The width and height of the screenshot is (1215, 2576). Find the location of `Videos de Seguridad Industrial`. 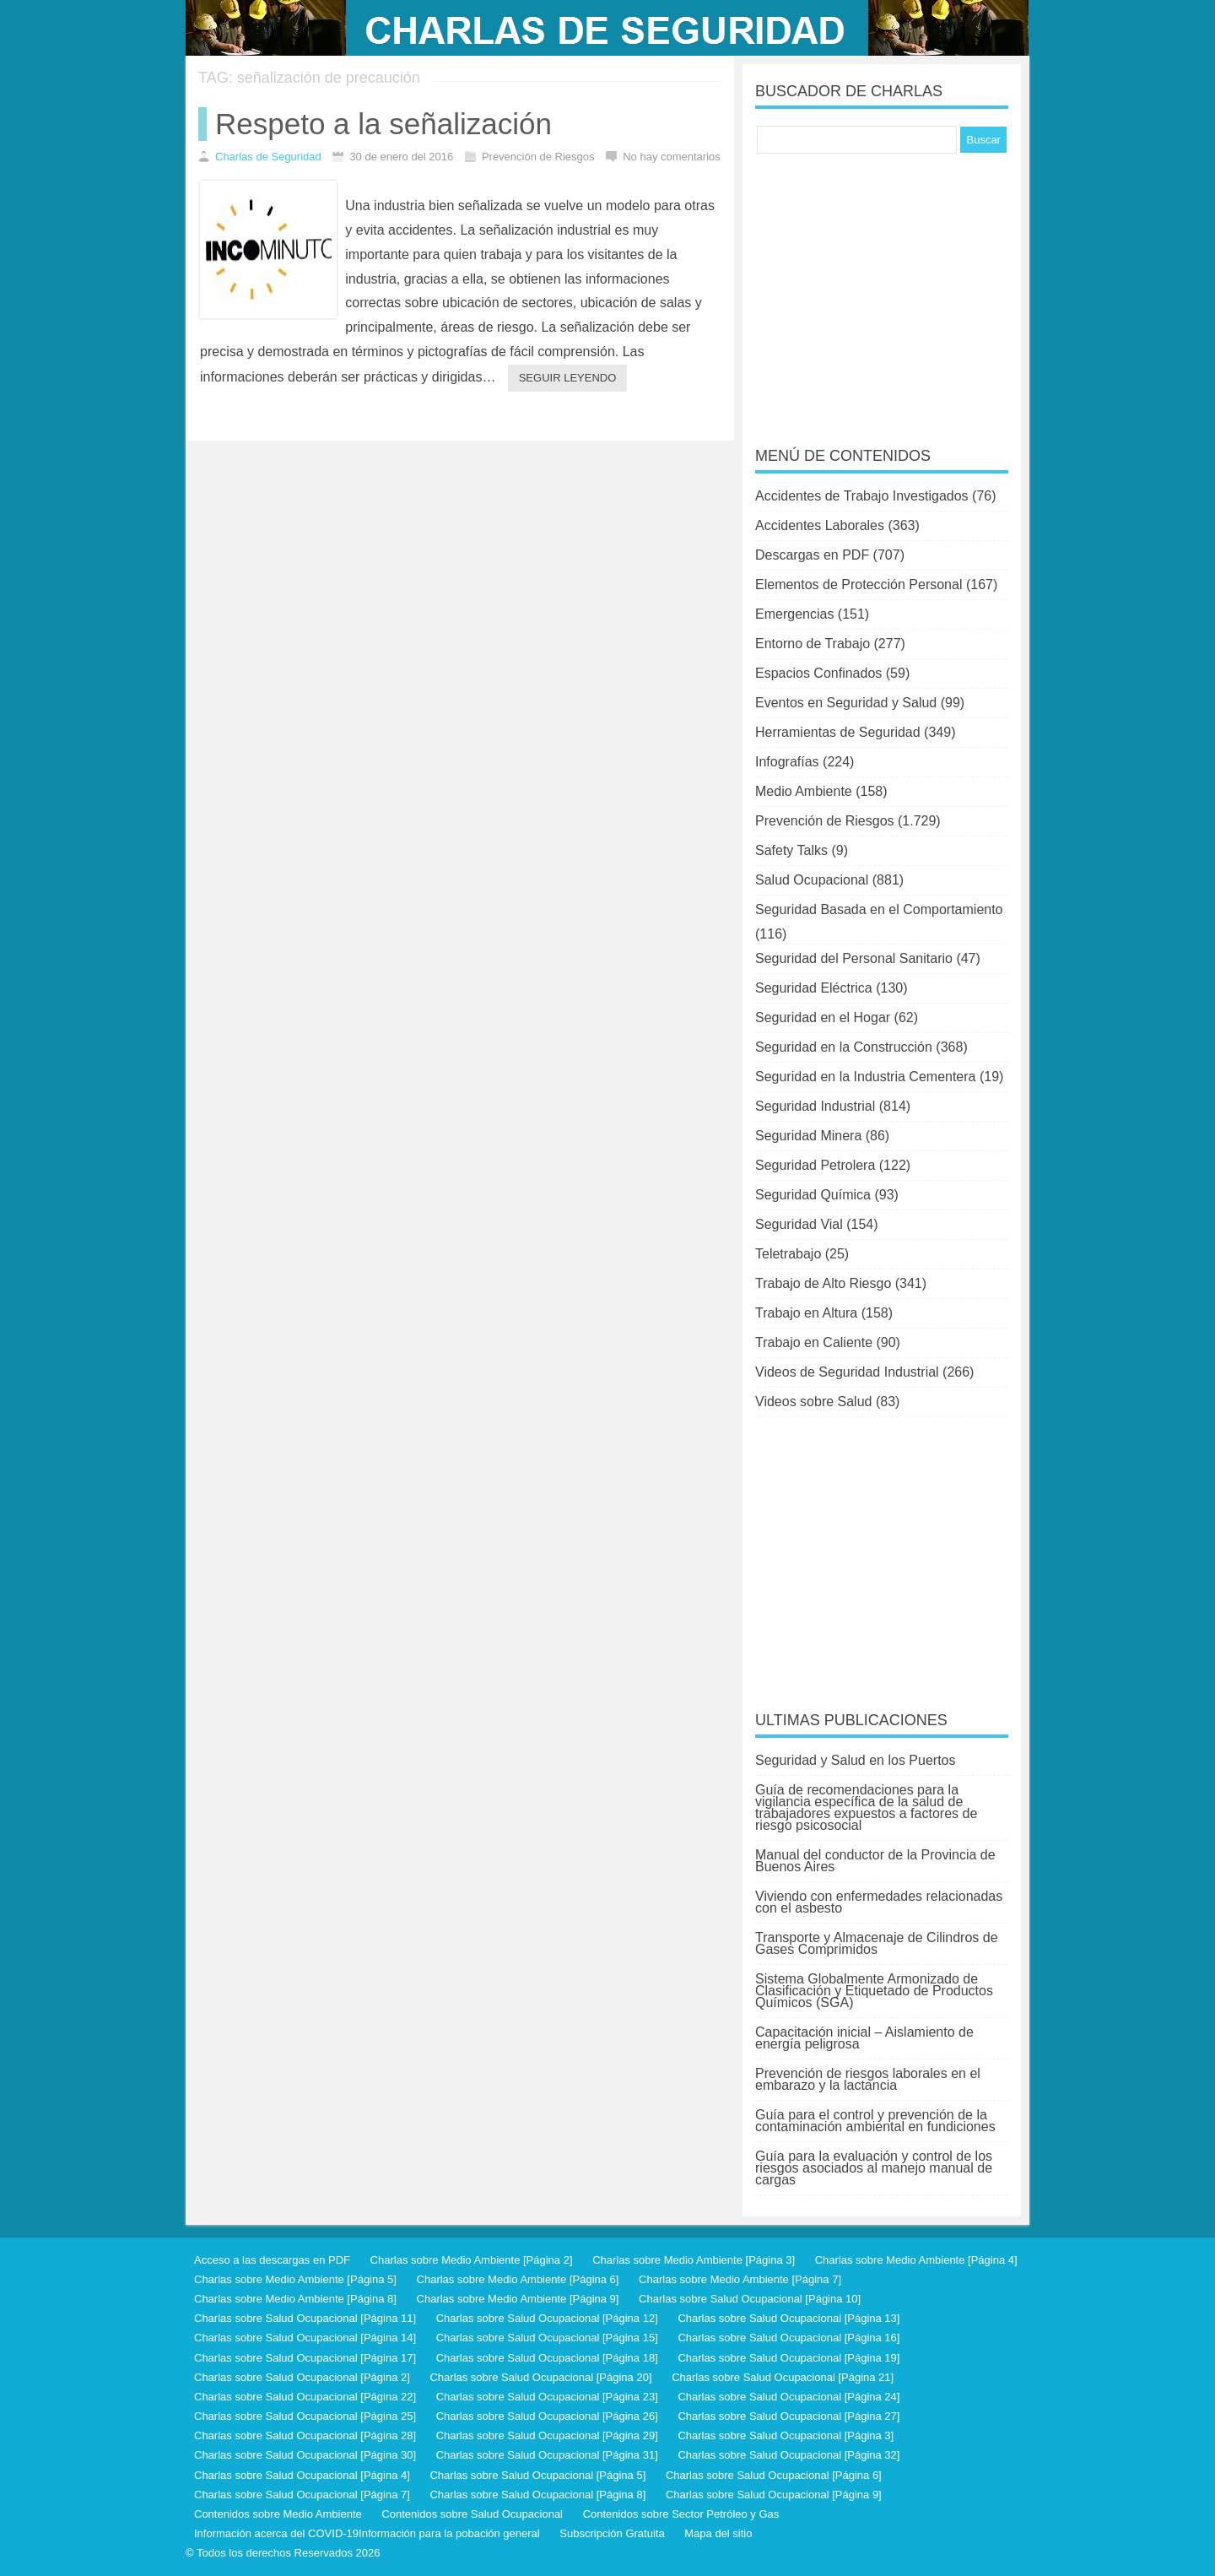

Videos de Seguridad Industrial is located at coordinates (847, 1372).